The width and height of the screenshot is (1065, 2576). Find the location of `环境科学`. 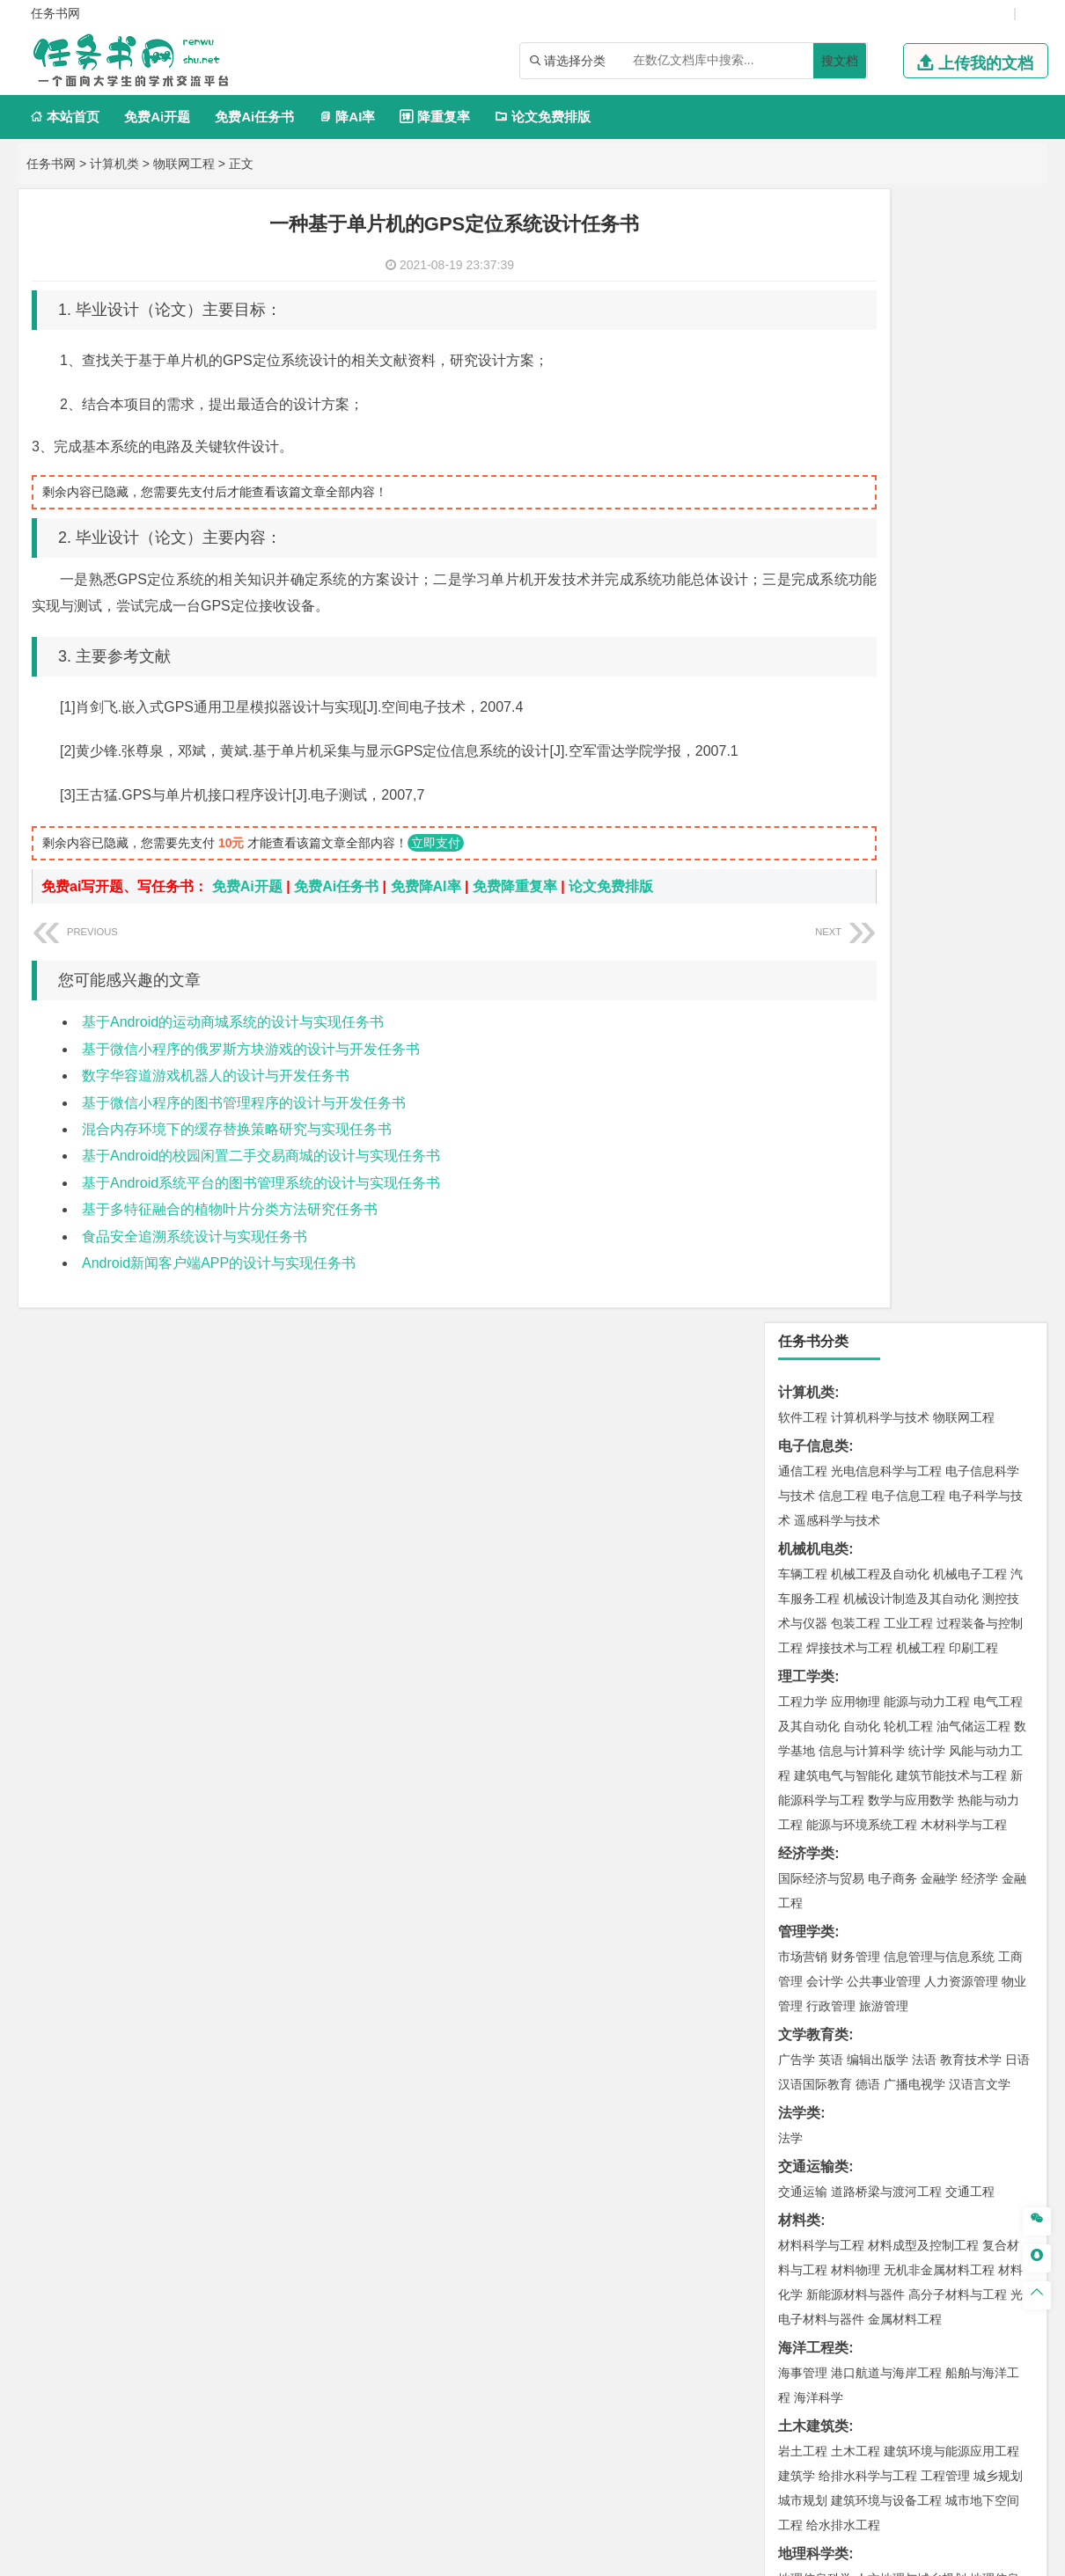

环境科学 is located at coordinates (855, 1548).